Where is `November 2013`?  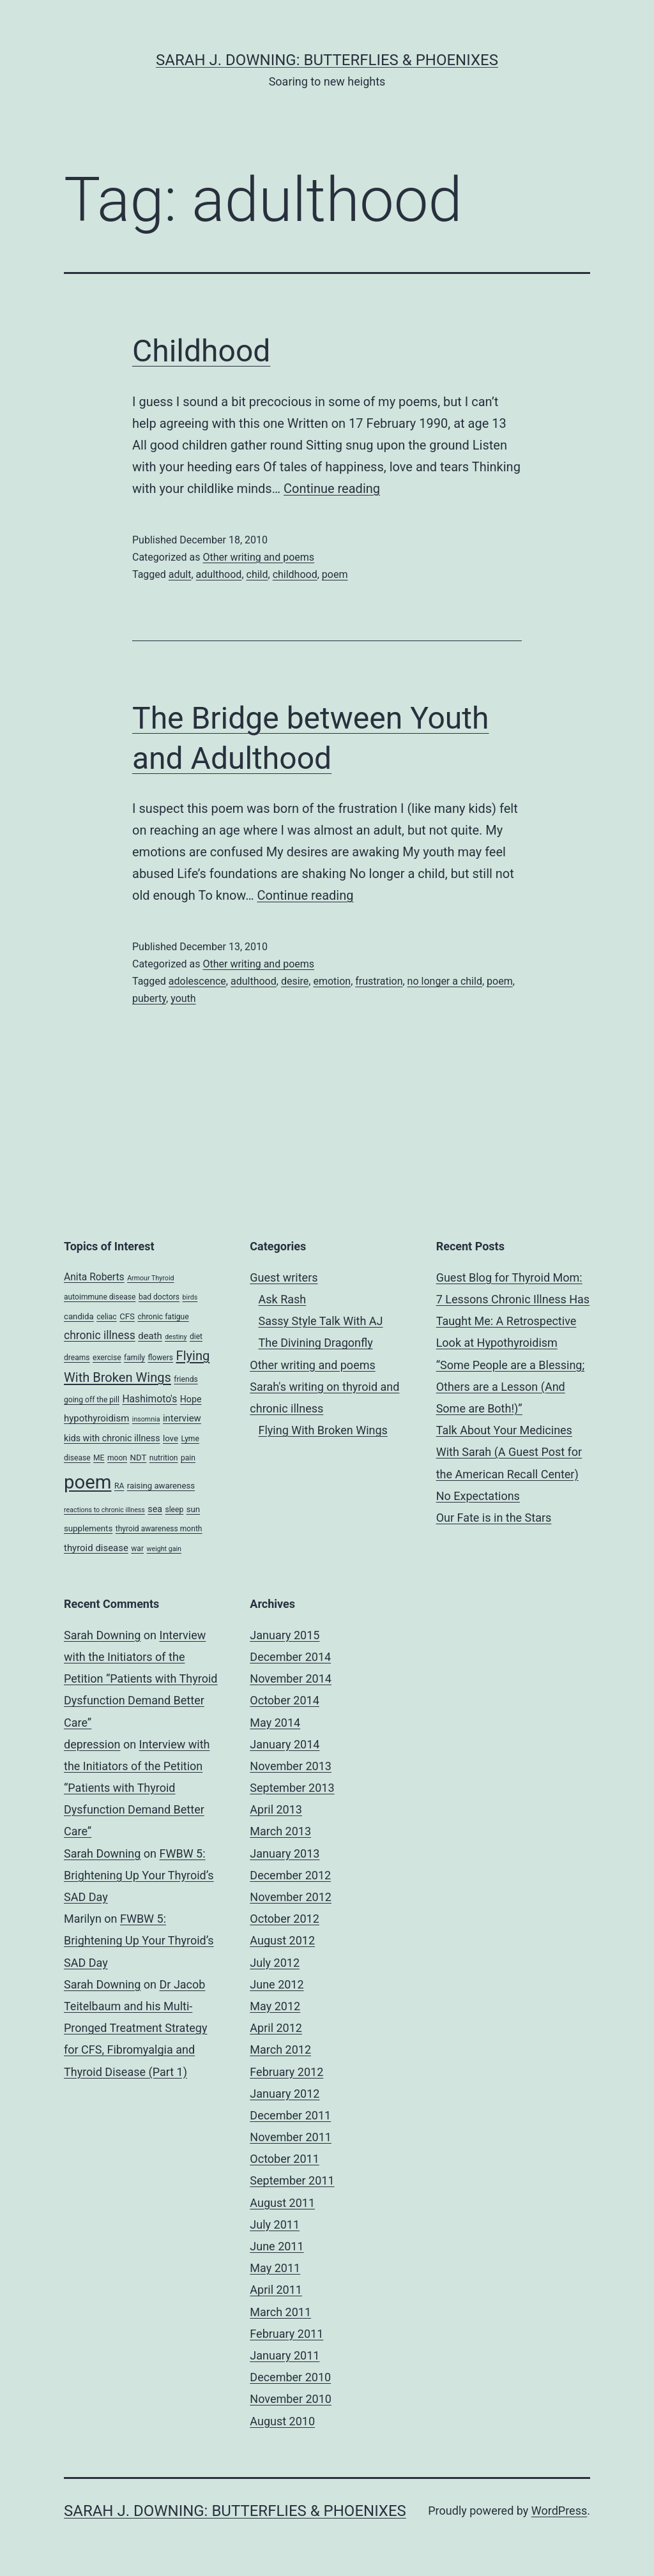 November 2013 is located at coordinates (290, 1766).